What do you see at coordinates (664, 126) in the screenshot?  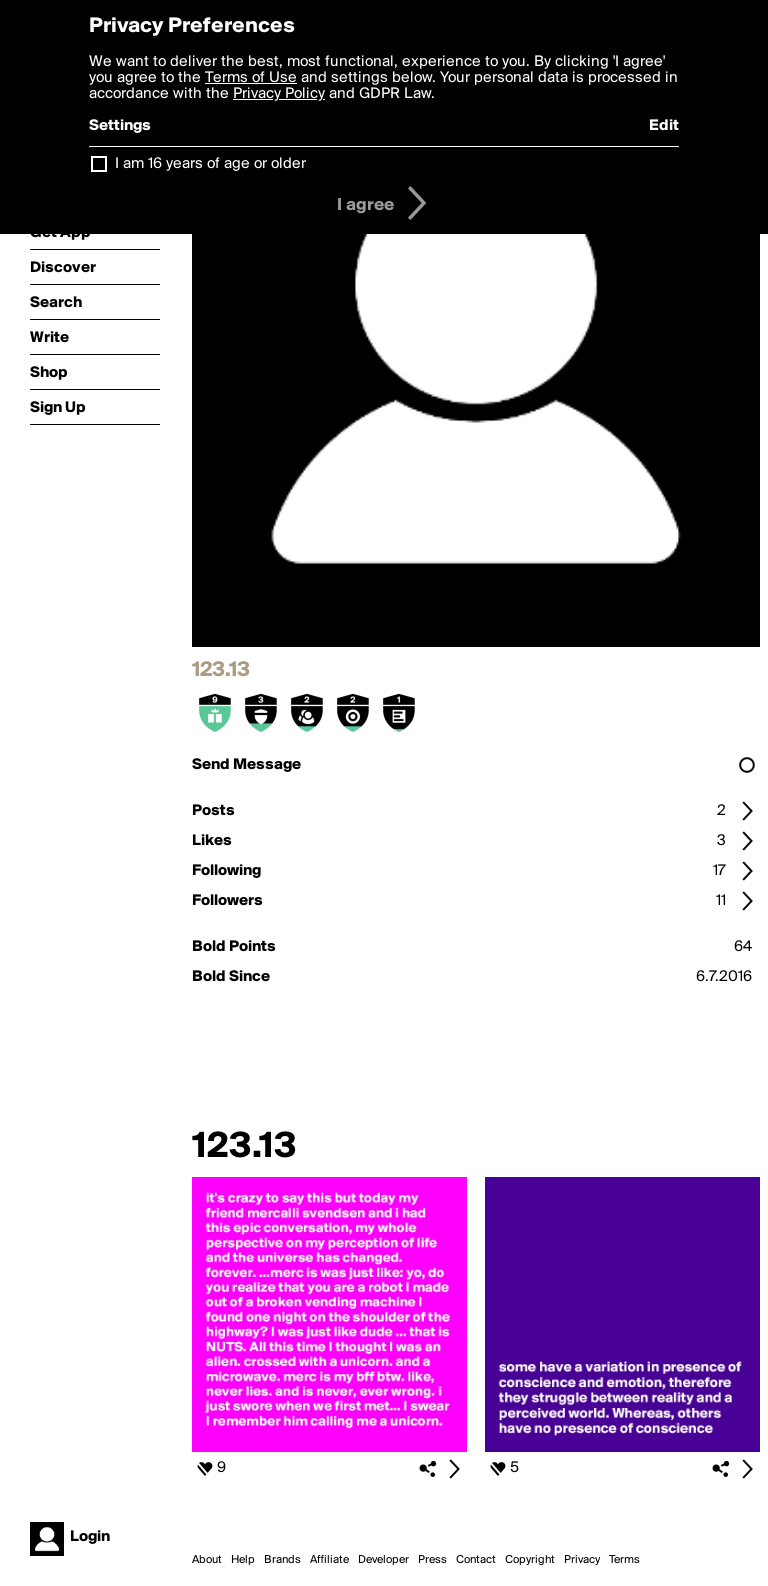 I see `Edit` at bounding box center [664, 126].